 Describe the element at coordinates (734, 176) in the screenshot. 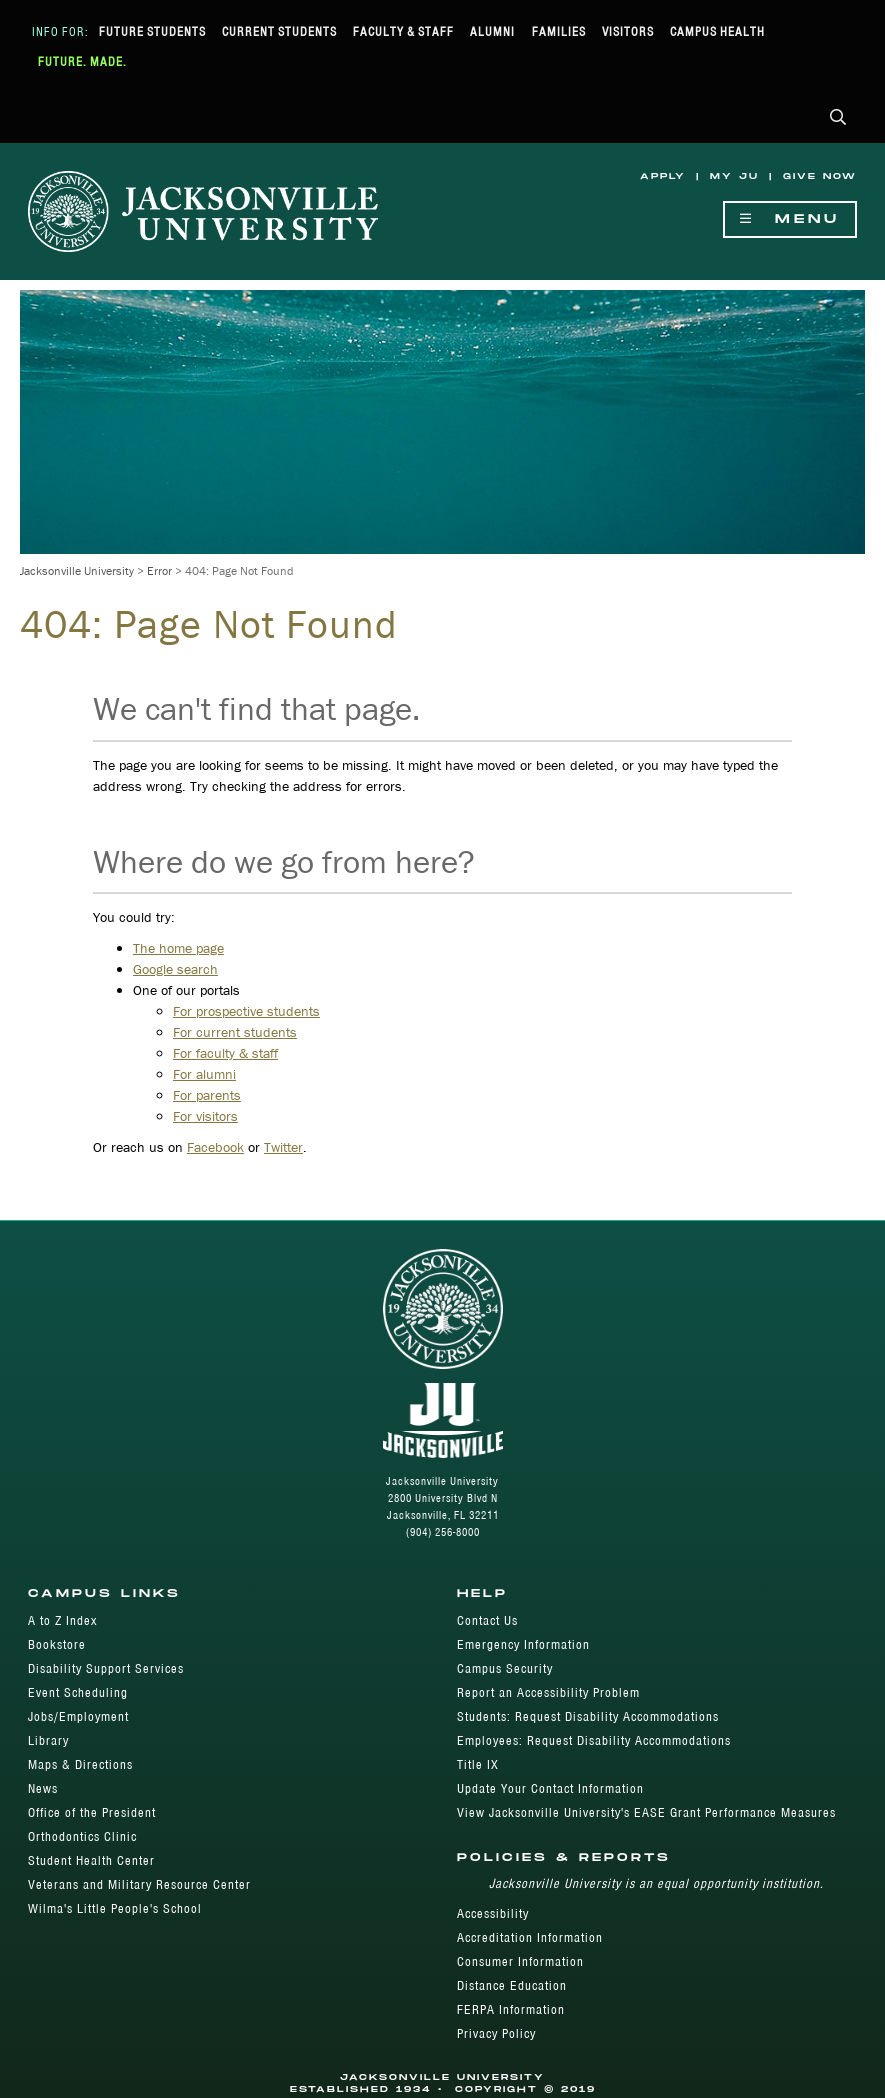

I see `My JU` at that location.